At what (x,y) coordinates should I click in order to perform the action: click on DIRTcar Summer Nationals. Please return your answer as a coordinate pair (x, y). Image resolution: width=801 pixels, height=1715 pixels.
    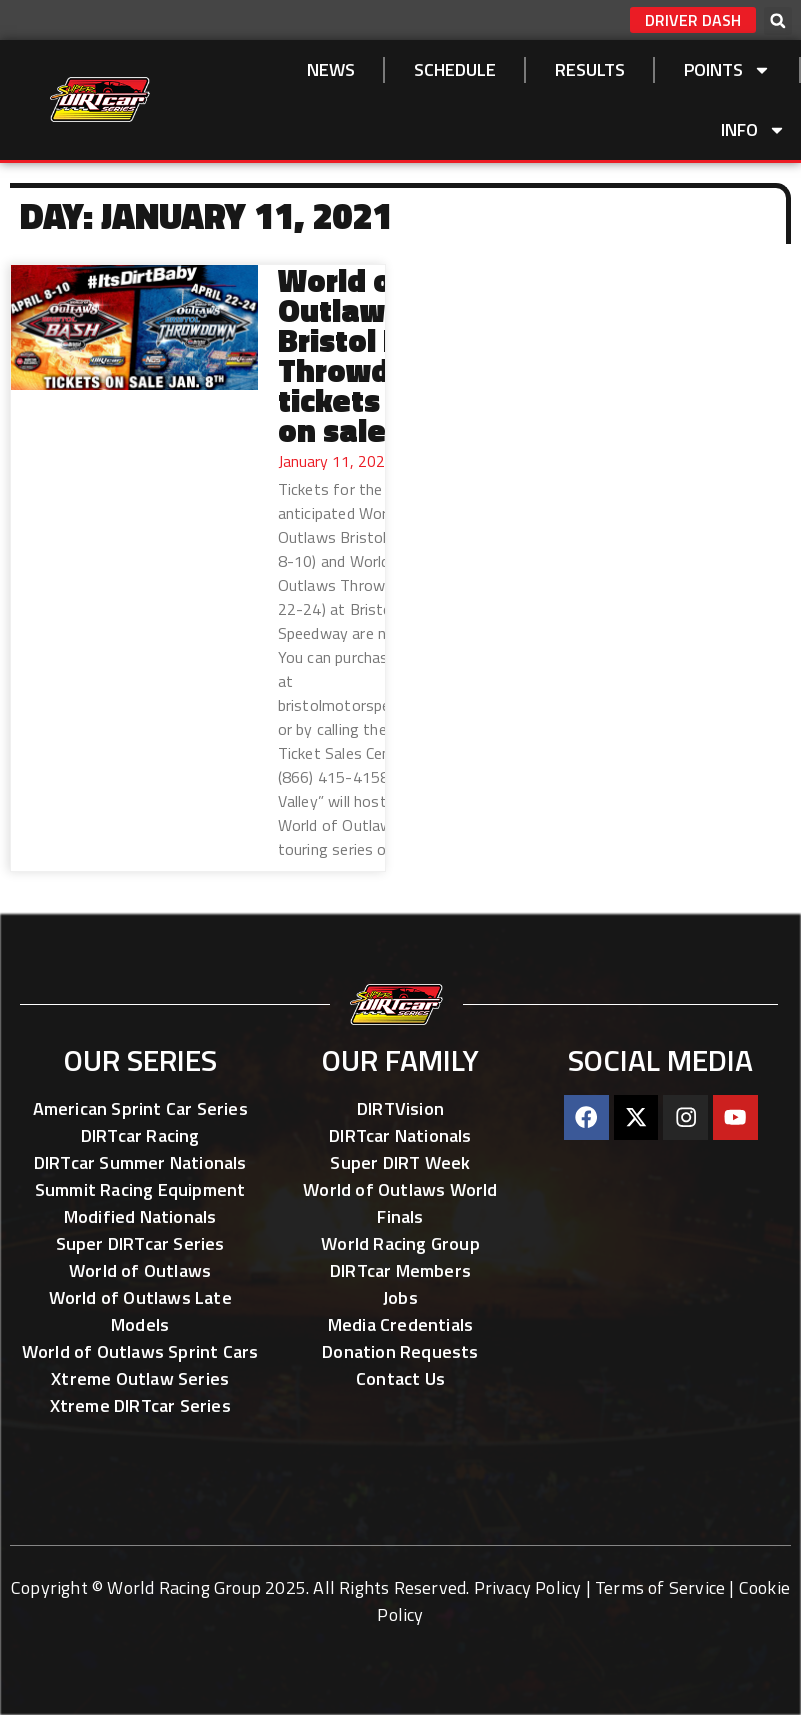
    Looking at the image, I should click on (140, 1162).